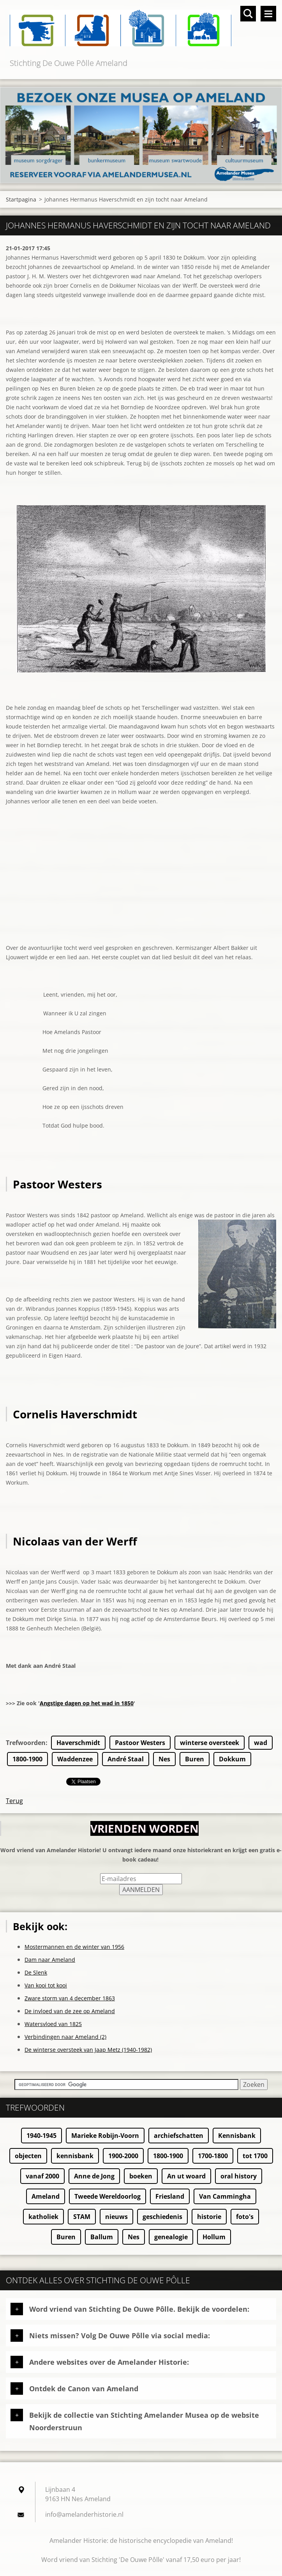 This screenshot has width=282, height=2576. I want to click on 1940-1945, so click(41, 2135).